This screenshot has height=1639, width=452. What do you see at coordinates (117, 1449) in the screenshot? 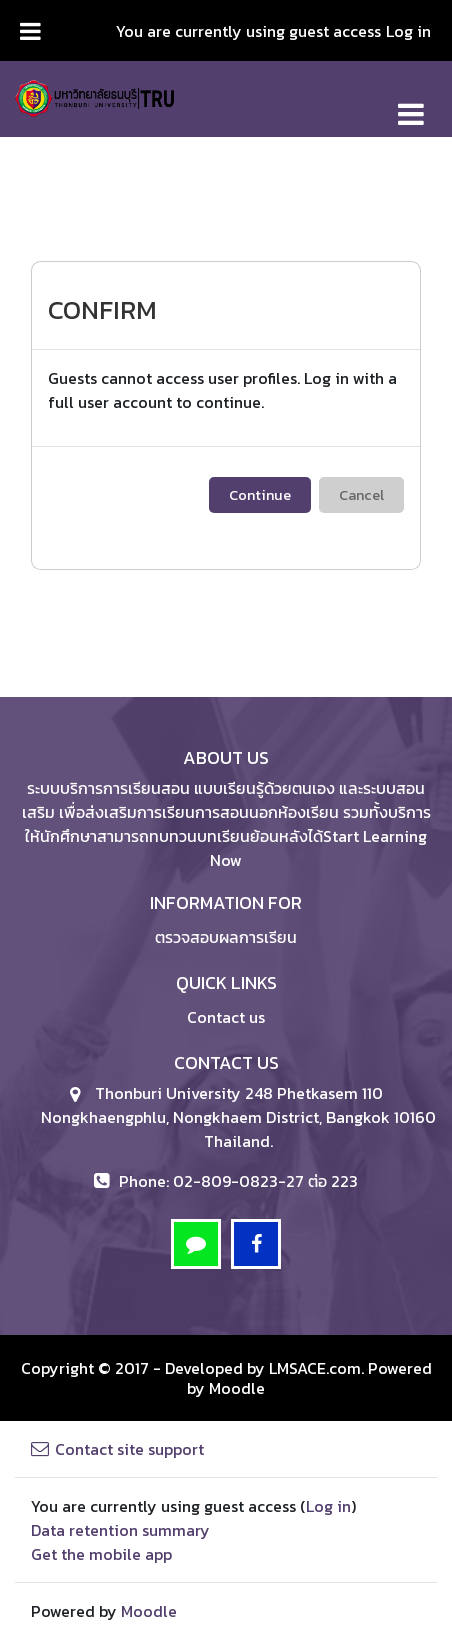
I see `Contact site support` at bounding box center [117, 1449].